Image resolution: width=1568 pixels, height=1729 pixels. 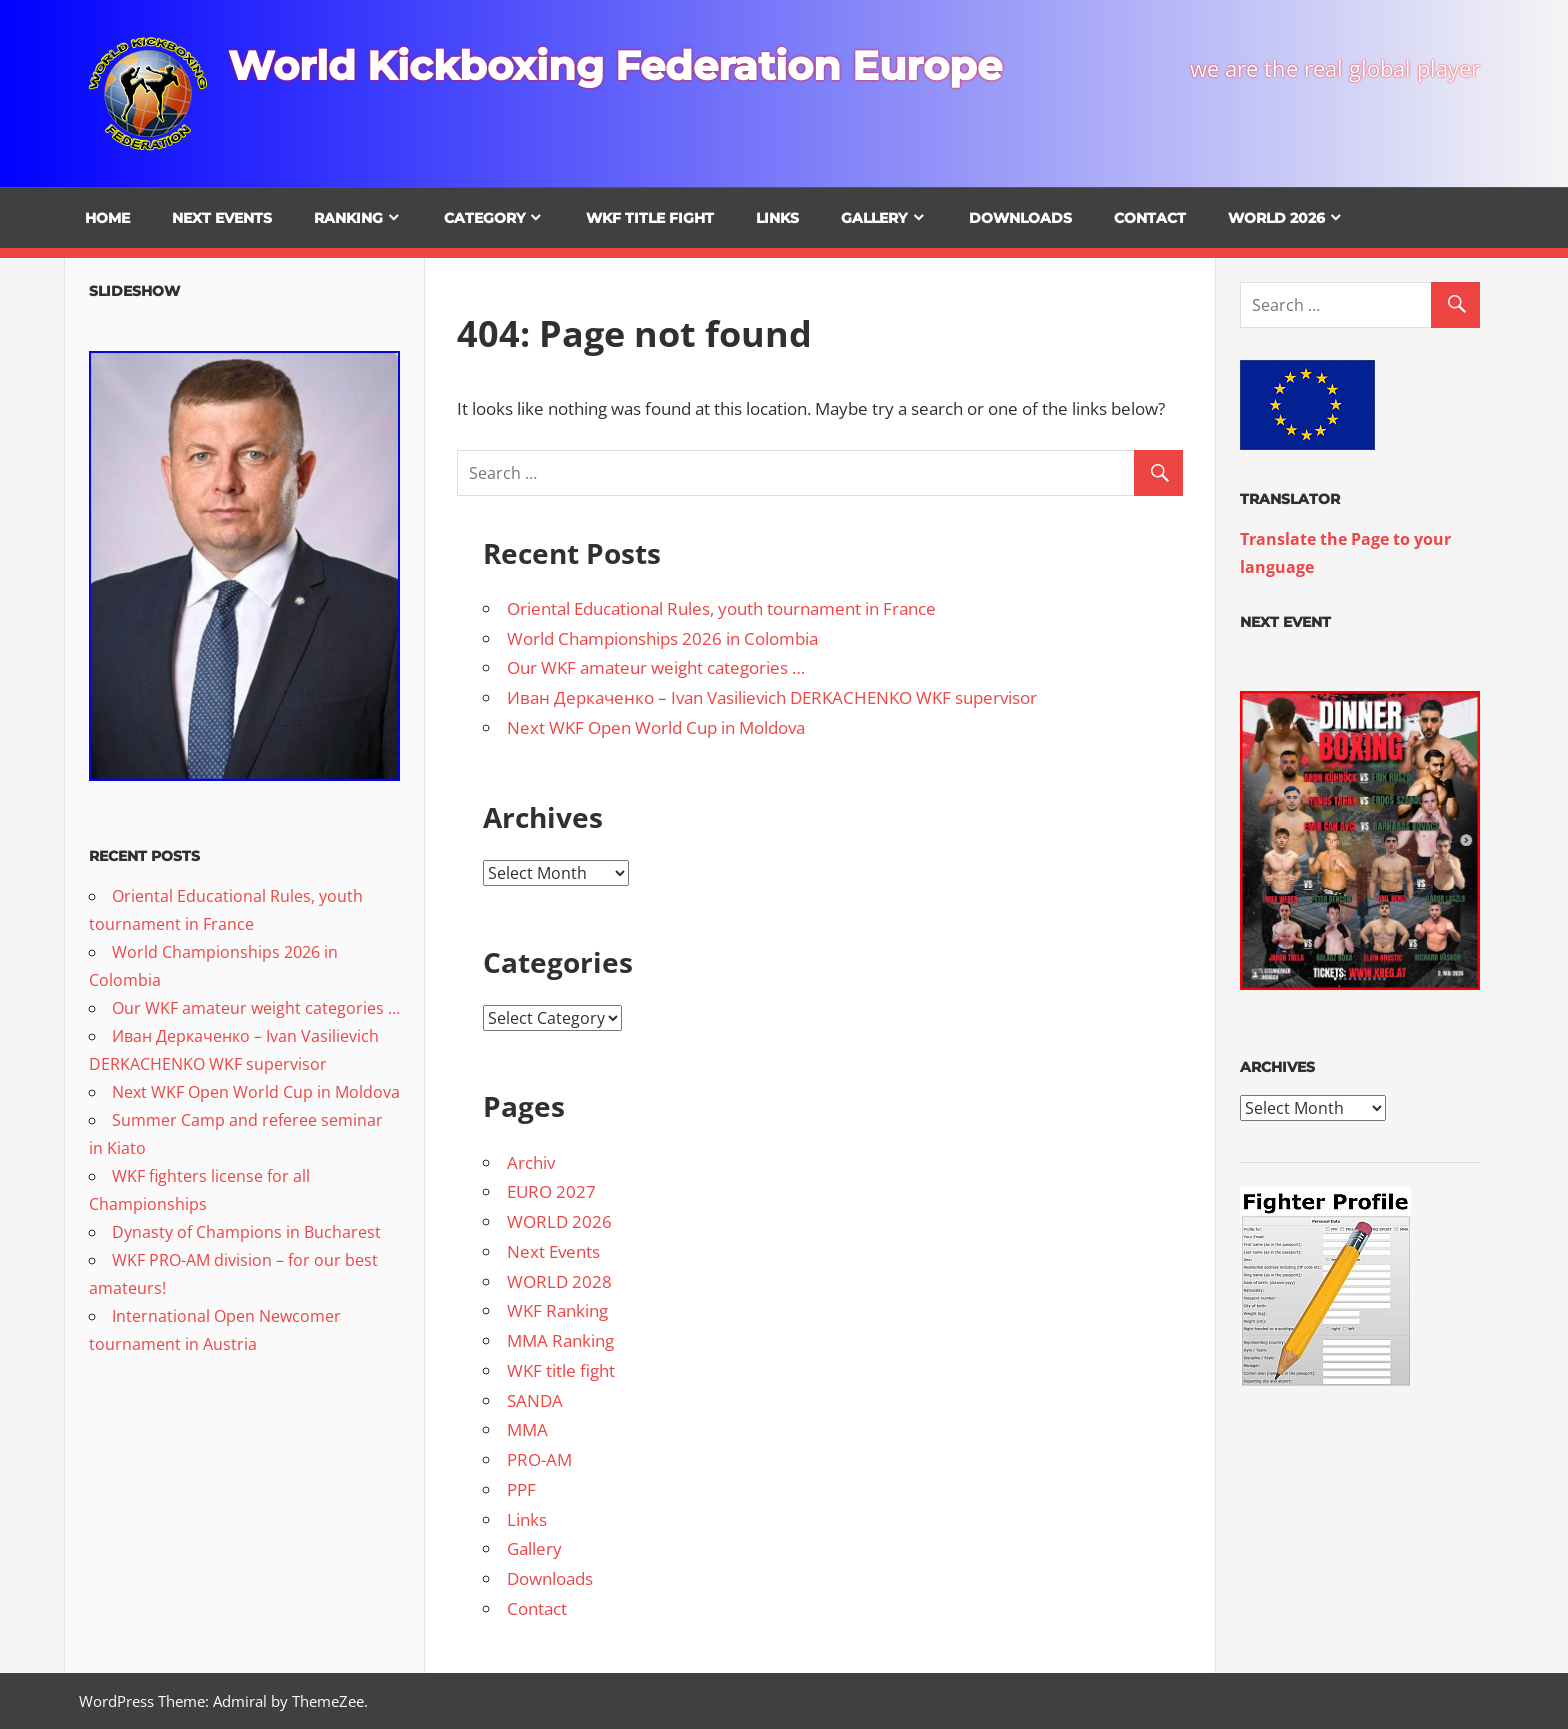 What do you see at coordinates (557, 1310) in the screenshot?
I see `WKF Ranking` at bounding box center [557, 1310].